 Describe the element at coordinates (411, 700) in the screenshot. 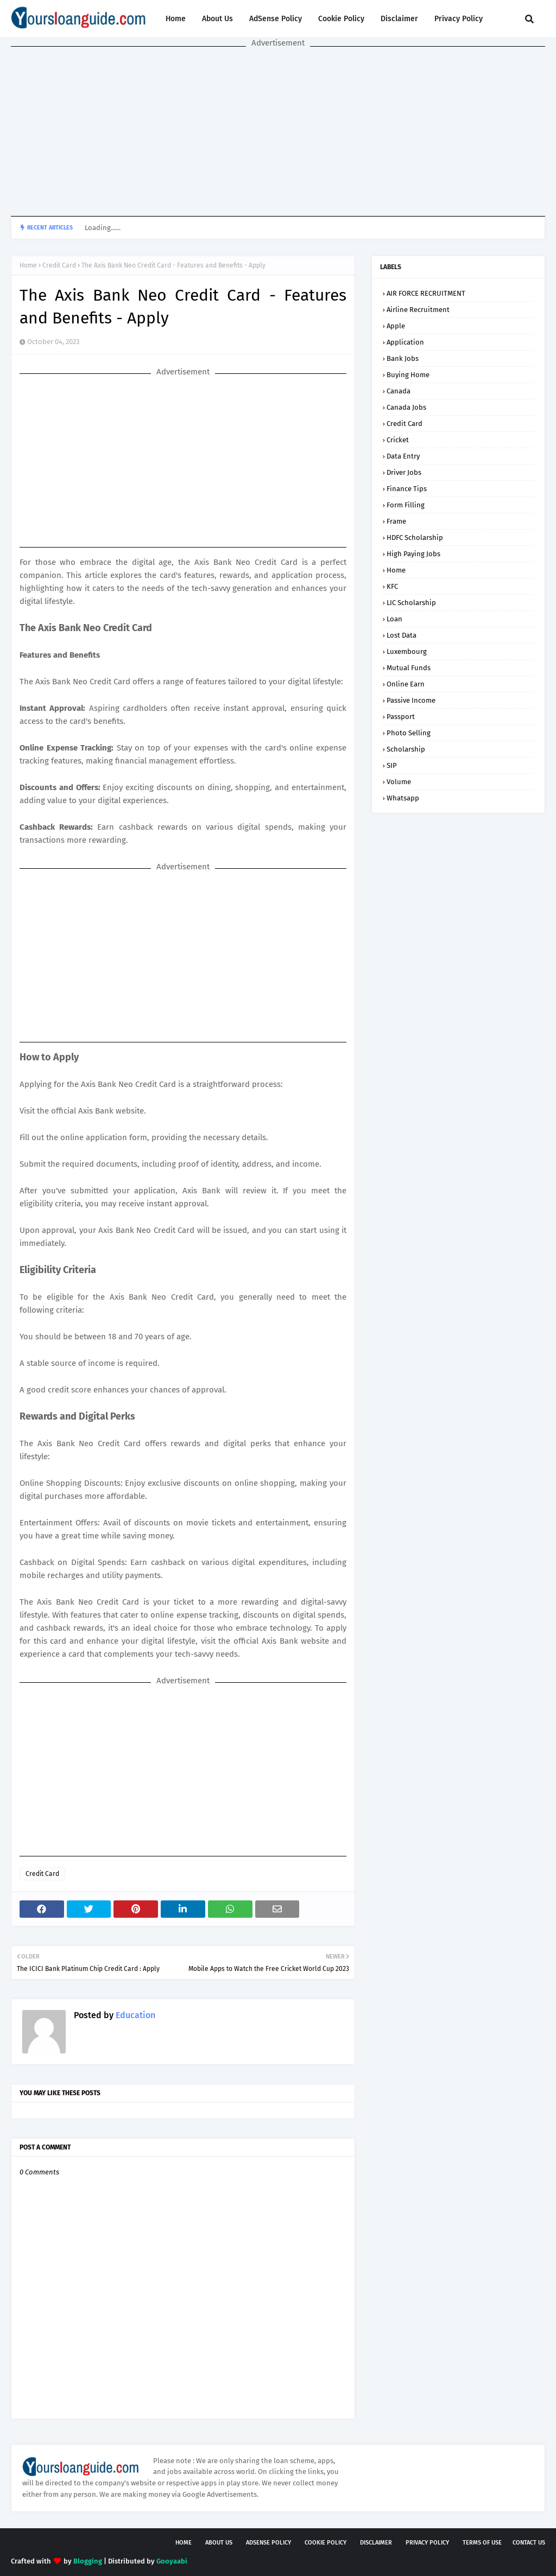

I see `Passive Income` at that location.